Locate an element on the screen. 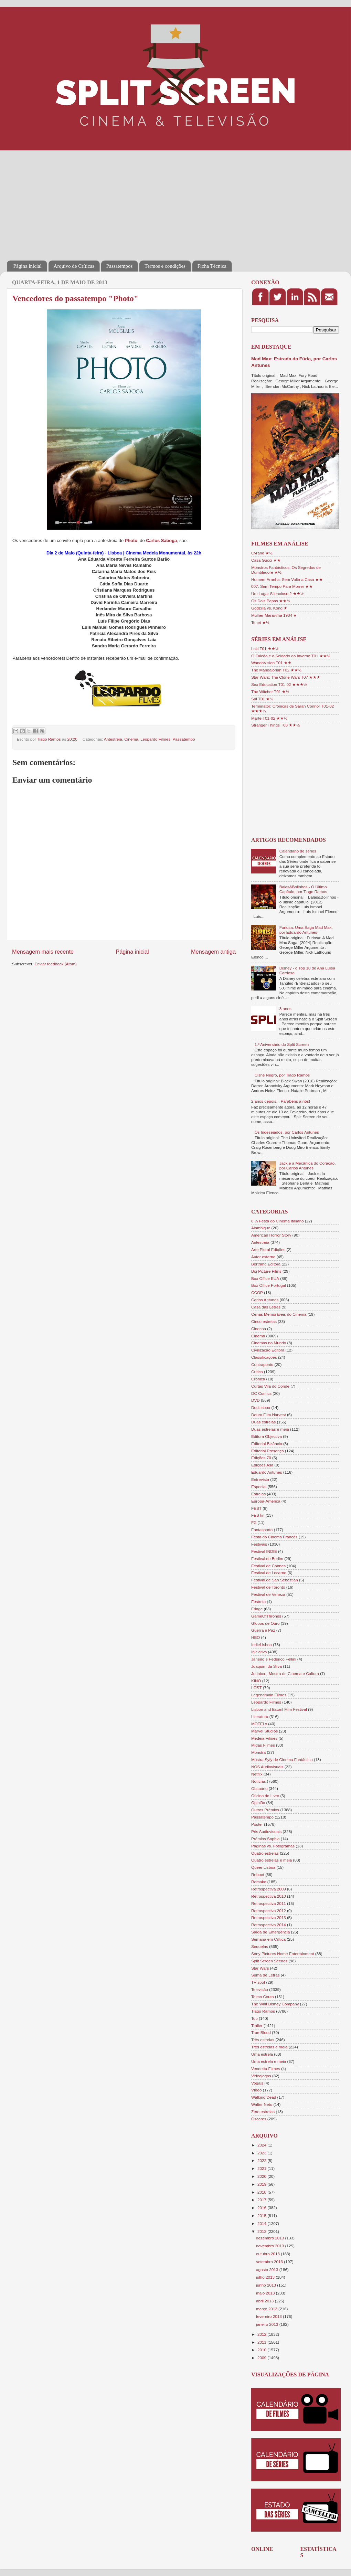  agosto 2013 is located at coordinates (267, 2269).